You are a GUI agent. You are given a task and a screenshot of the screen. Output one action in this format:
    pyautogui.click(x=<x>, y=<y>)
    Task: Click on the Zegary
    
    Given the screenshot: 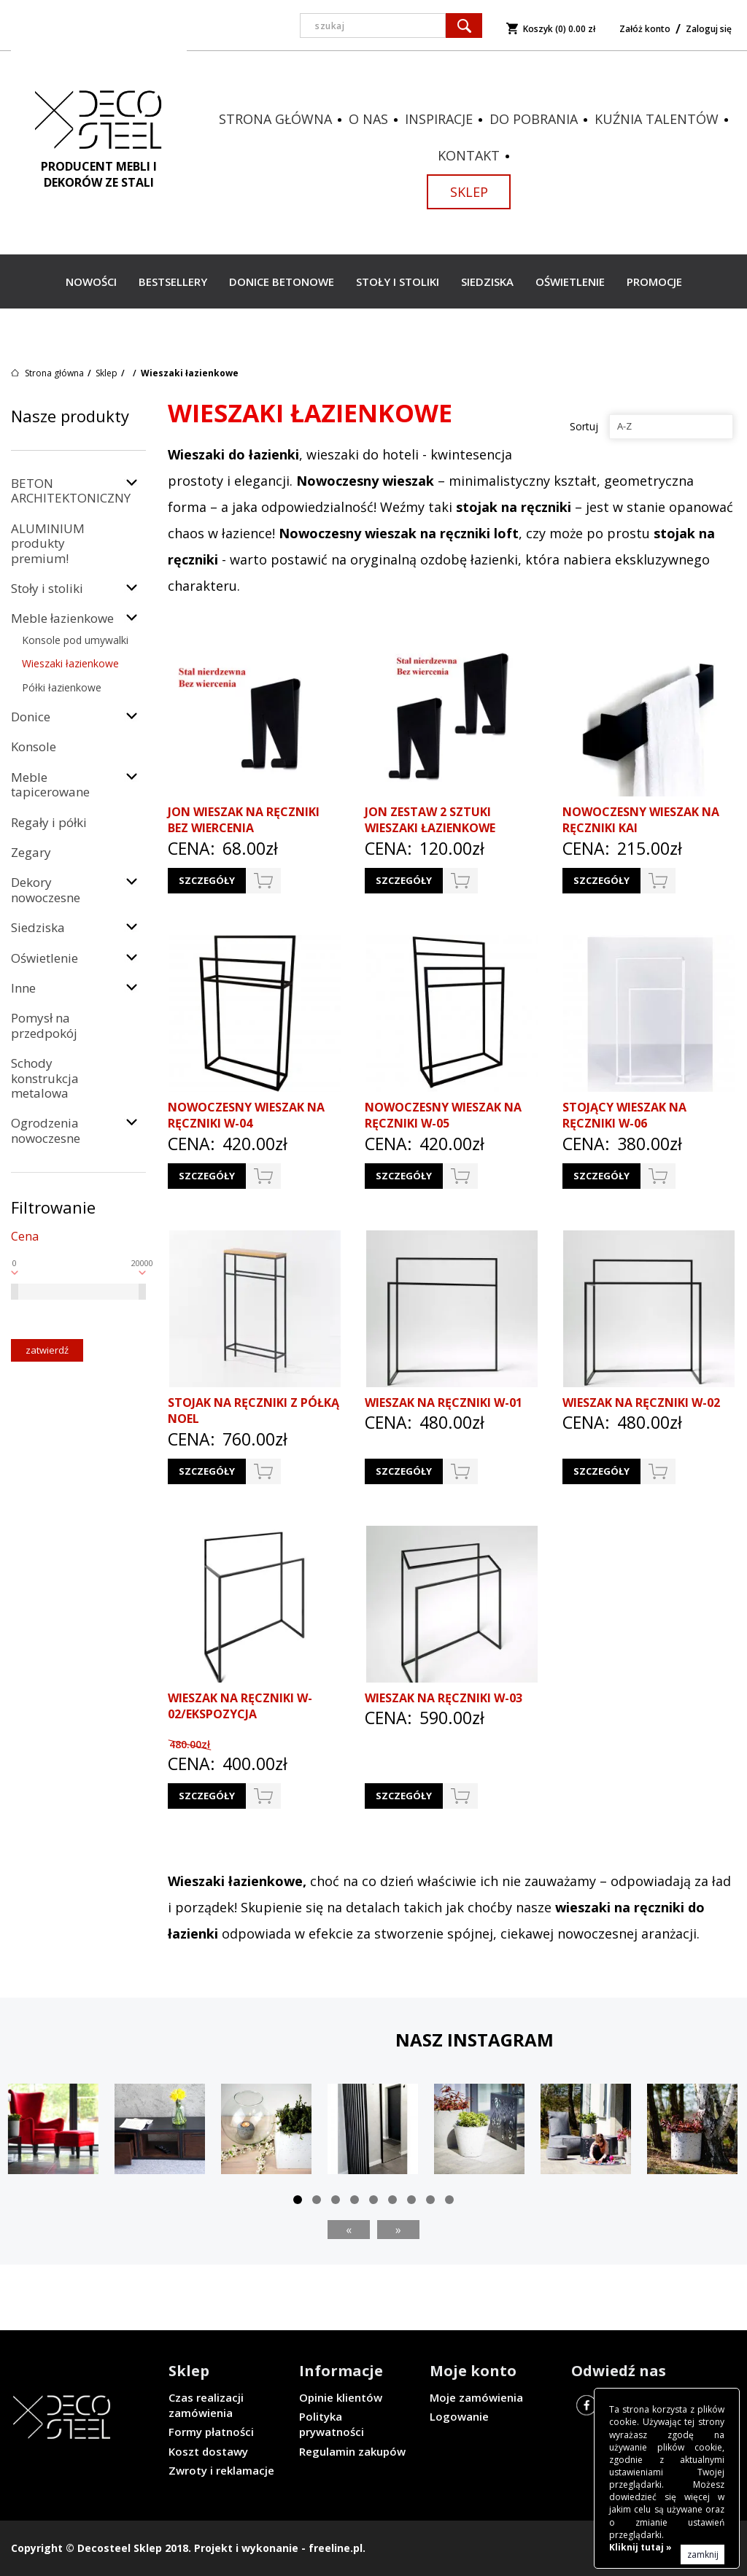 What is the action you would take?
    pyautogui.click(x=31, y=852)
    